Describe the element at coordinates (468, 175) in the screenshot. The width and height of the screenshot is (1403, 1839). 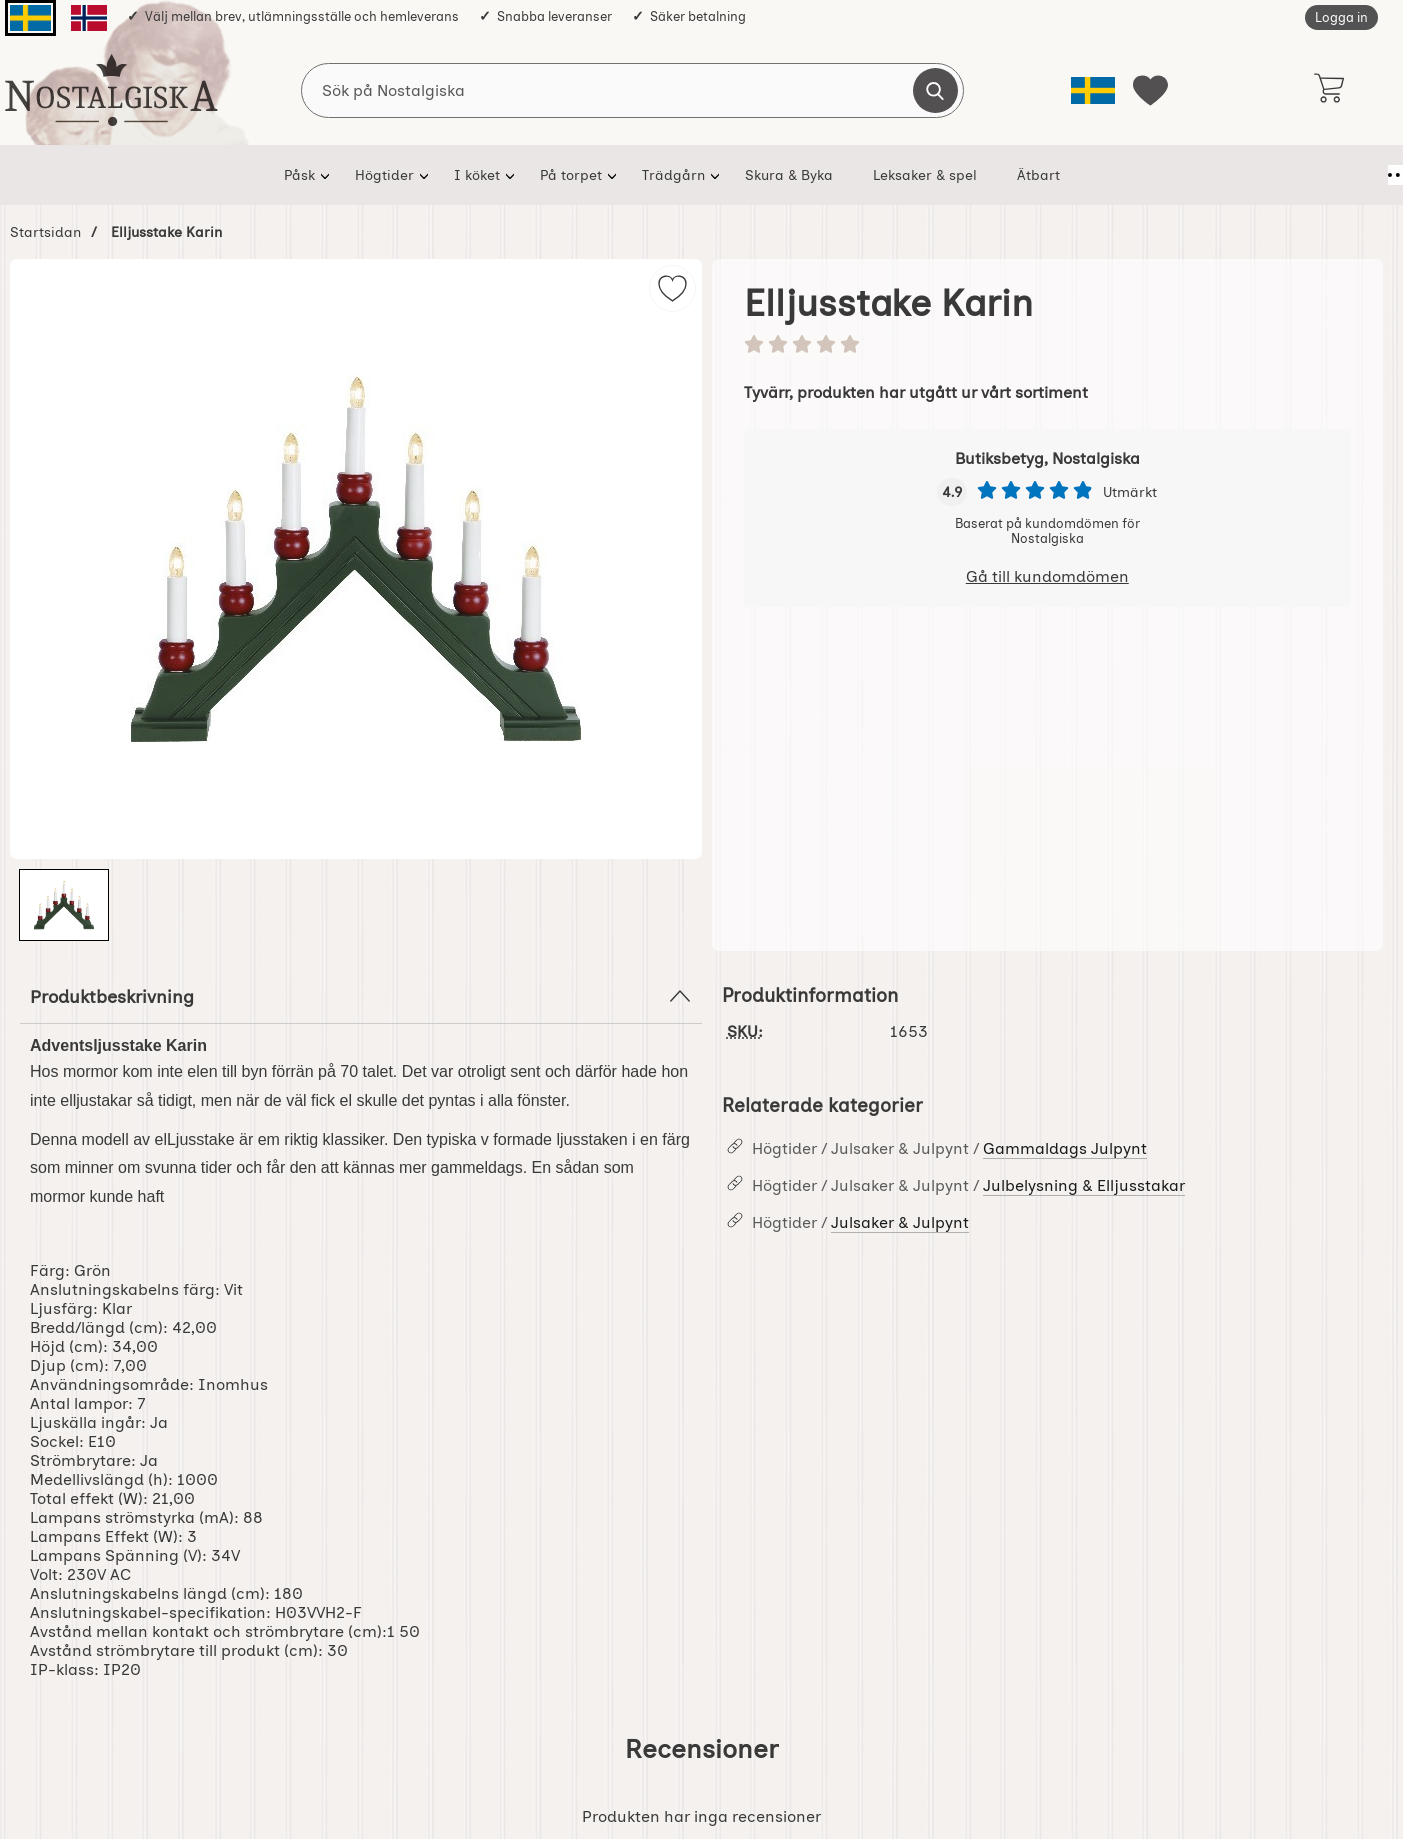
I see `I köket` at that location.